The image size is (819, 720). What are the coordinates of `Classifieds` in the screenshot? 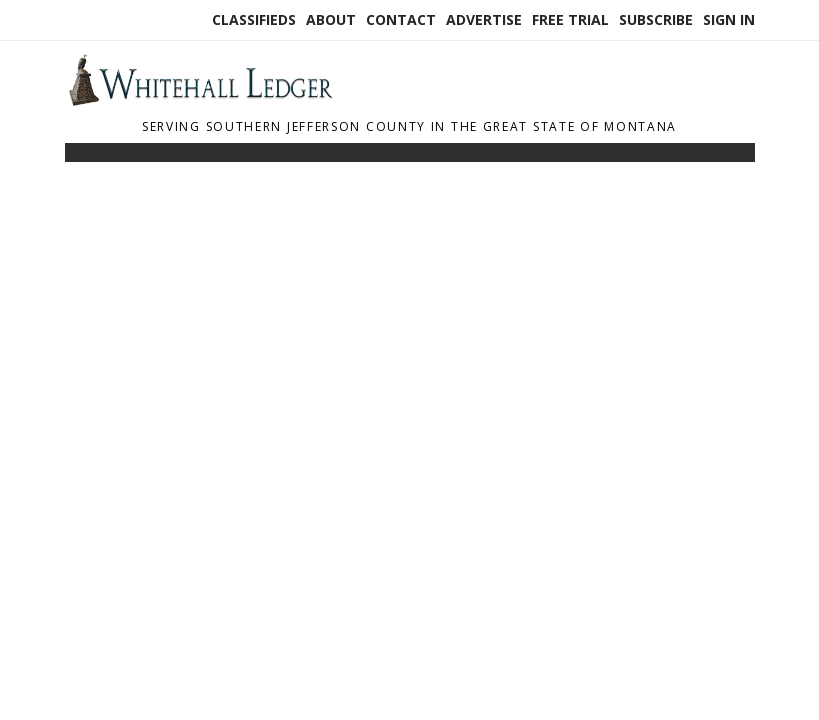 It's located at (254, 19).